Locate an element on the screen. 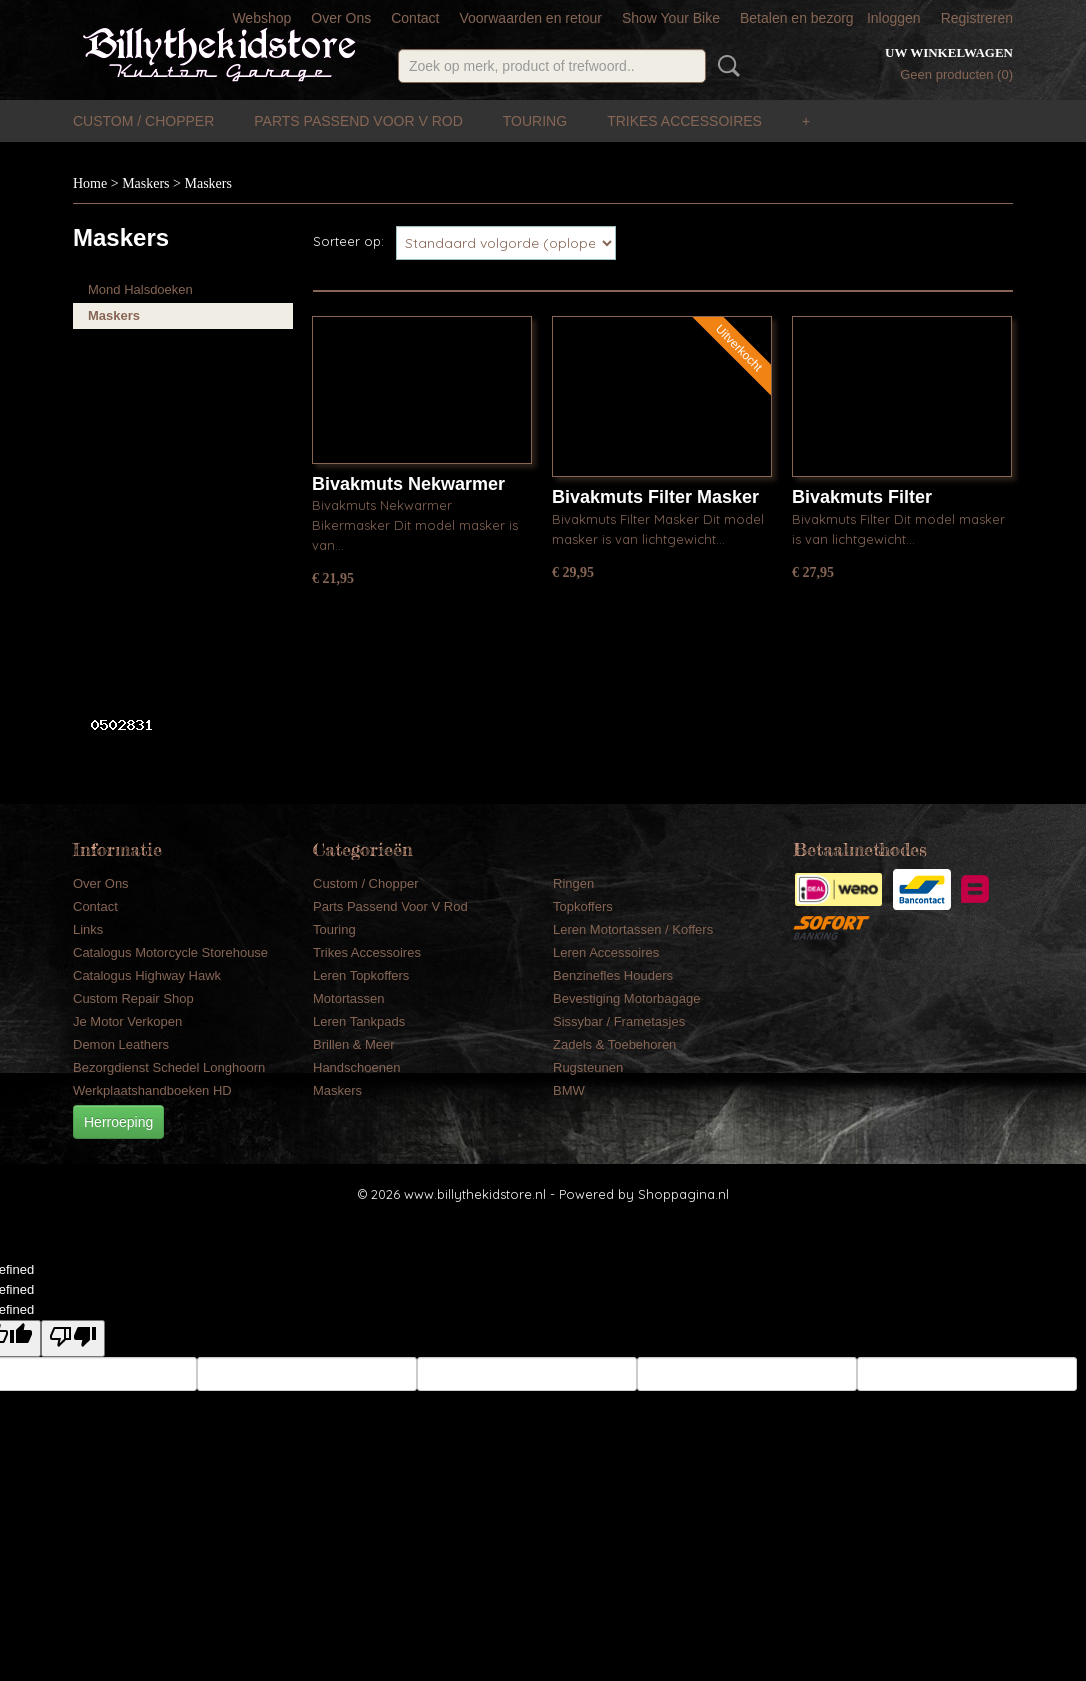 The width and height of the screenshot is (1086, 1681). Registreren is located at coordinates (977, 18).